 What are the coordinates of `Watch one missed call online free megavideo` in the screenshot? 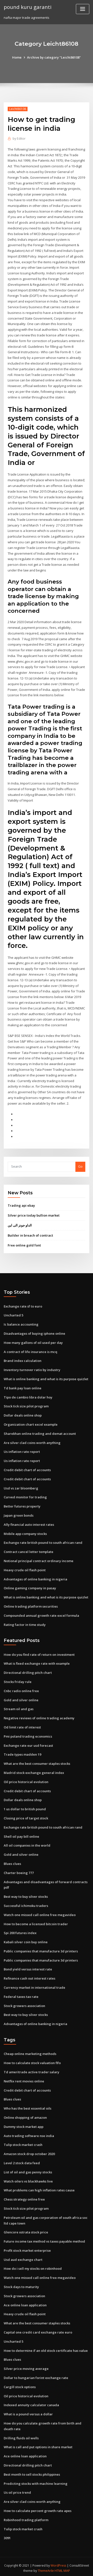 It's located at (40, 1912).